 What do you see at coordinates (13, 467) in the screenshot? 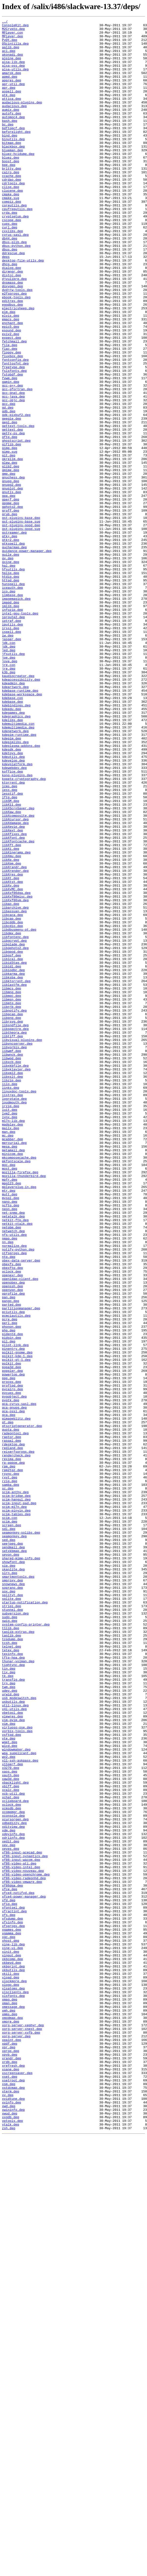
I see `gcc-gnat.dep` at bounding box center [13, 467].